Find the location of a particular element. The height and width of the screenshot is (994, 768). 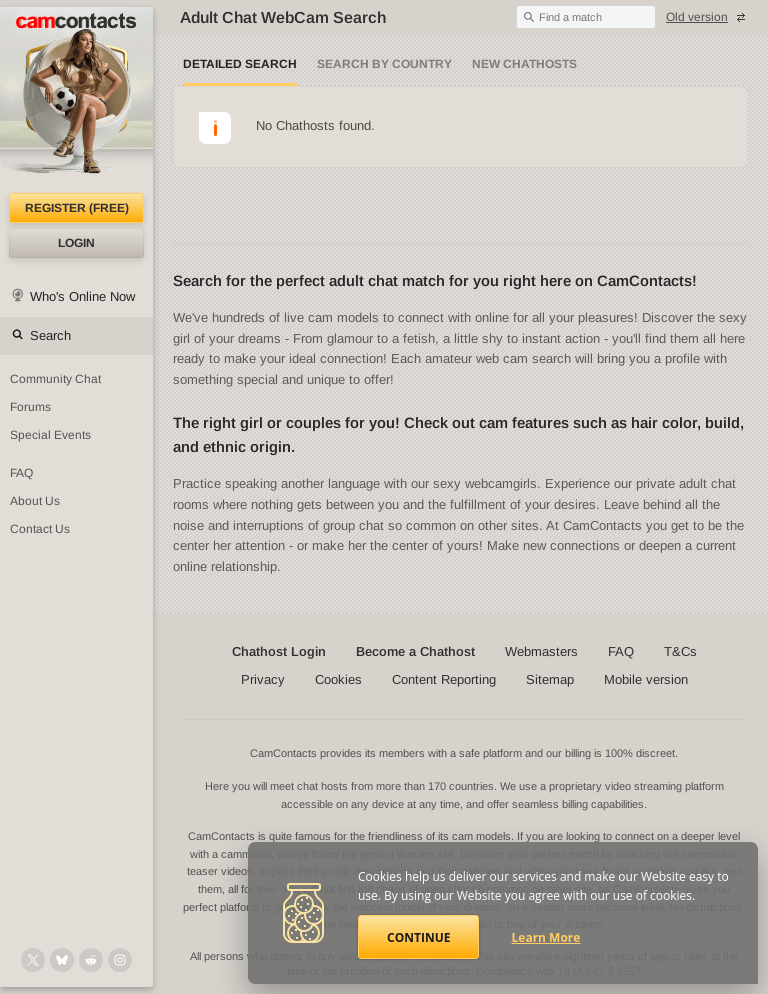

Privacy is located at coordinates (263, 679).